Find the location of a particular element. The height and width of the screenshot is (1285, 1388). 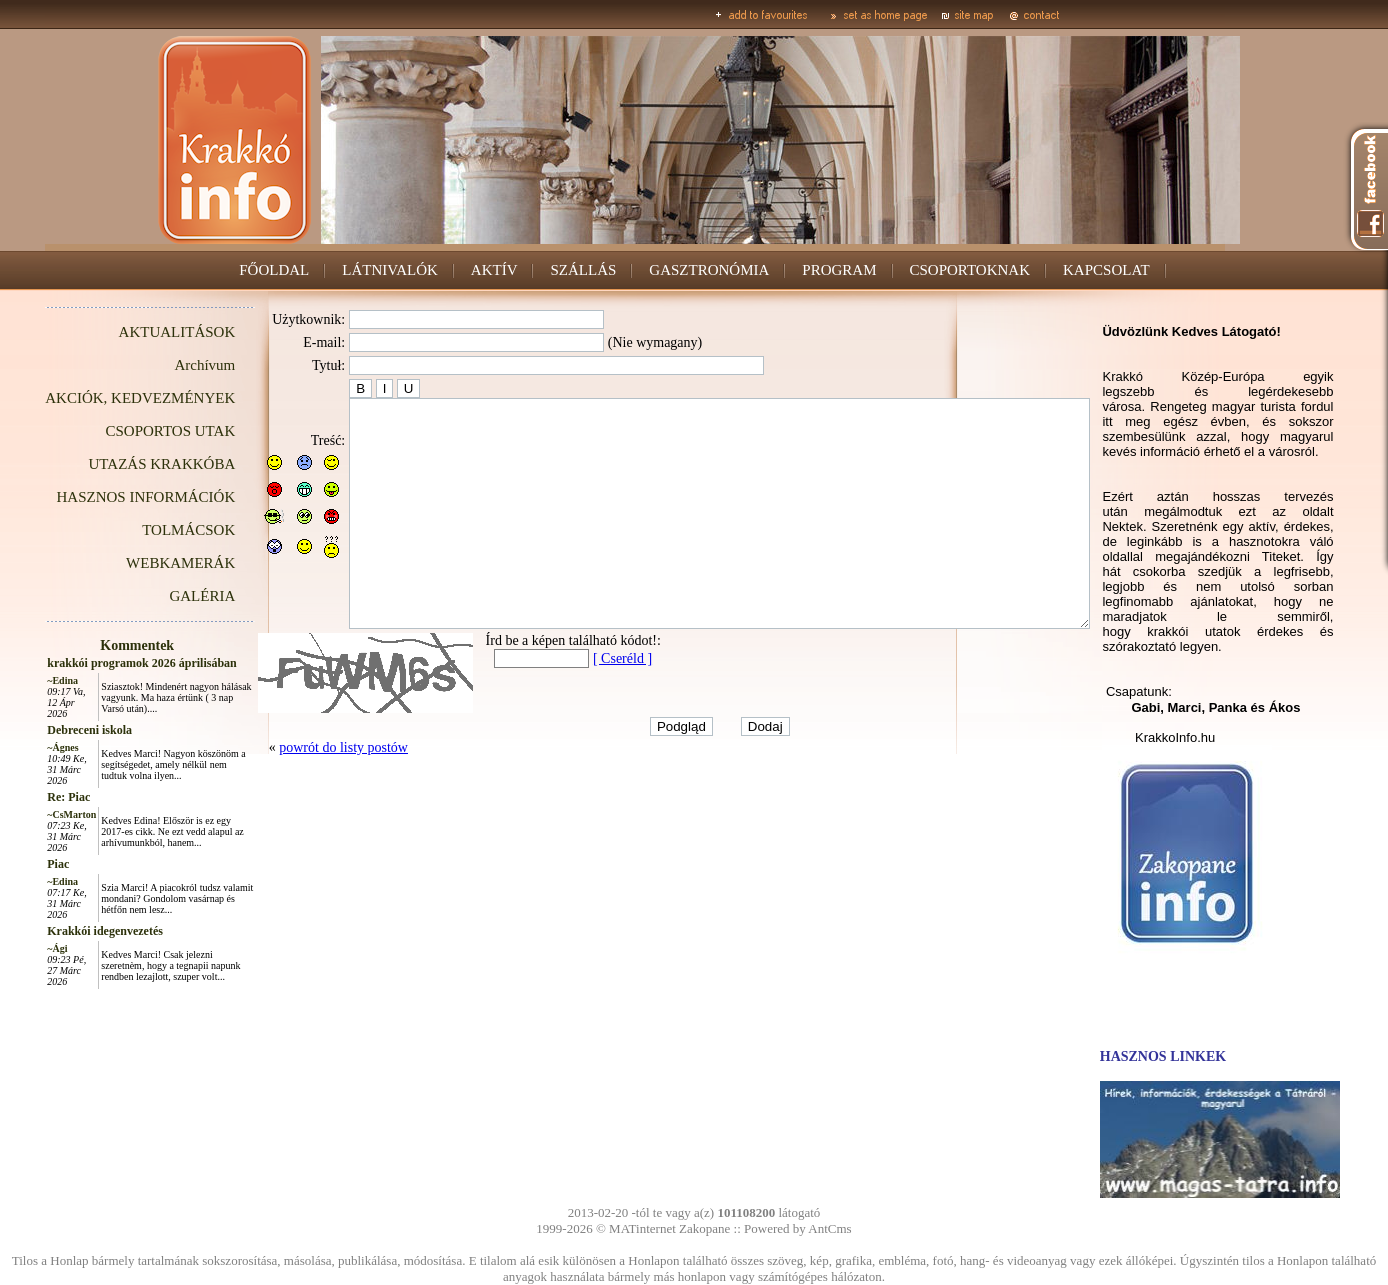

[ Cseréld ] is located at coordinates (577, 703).